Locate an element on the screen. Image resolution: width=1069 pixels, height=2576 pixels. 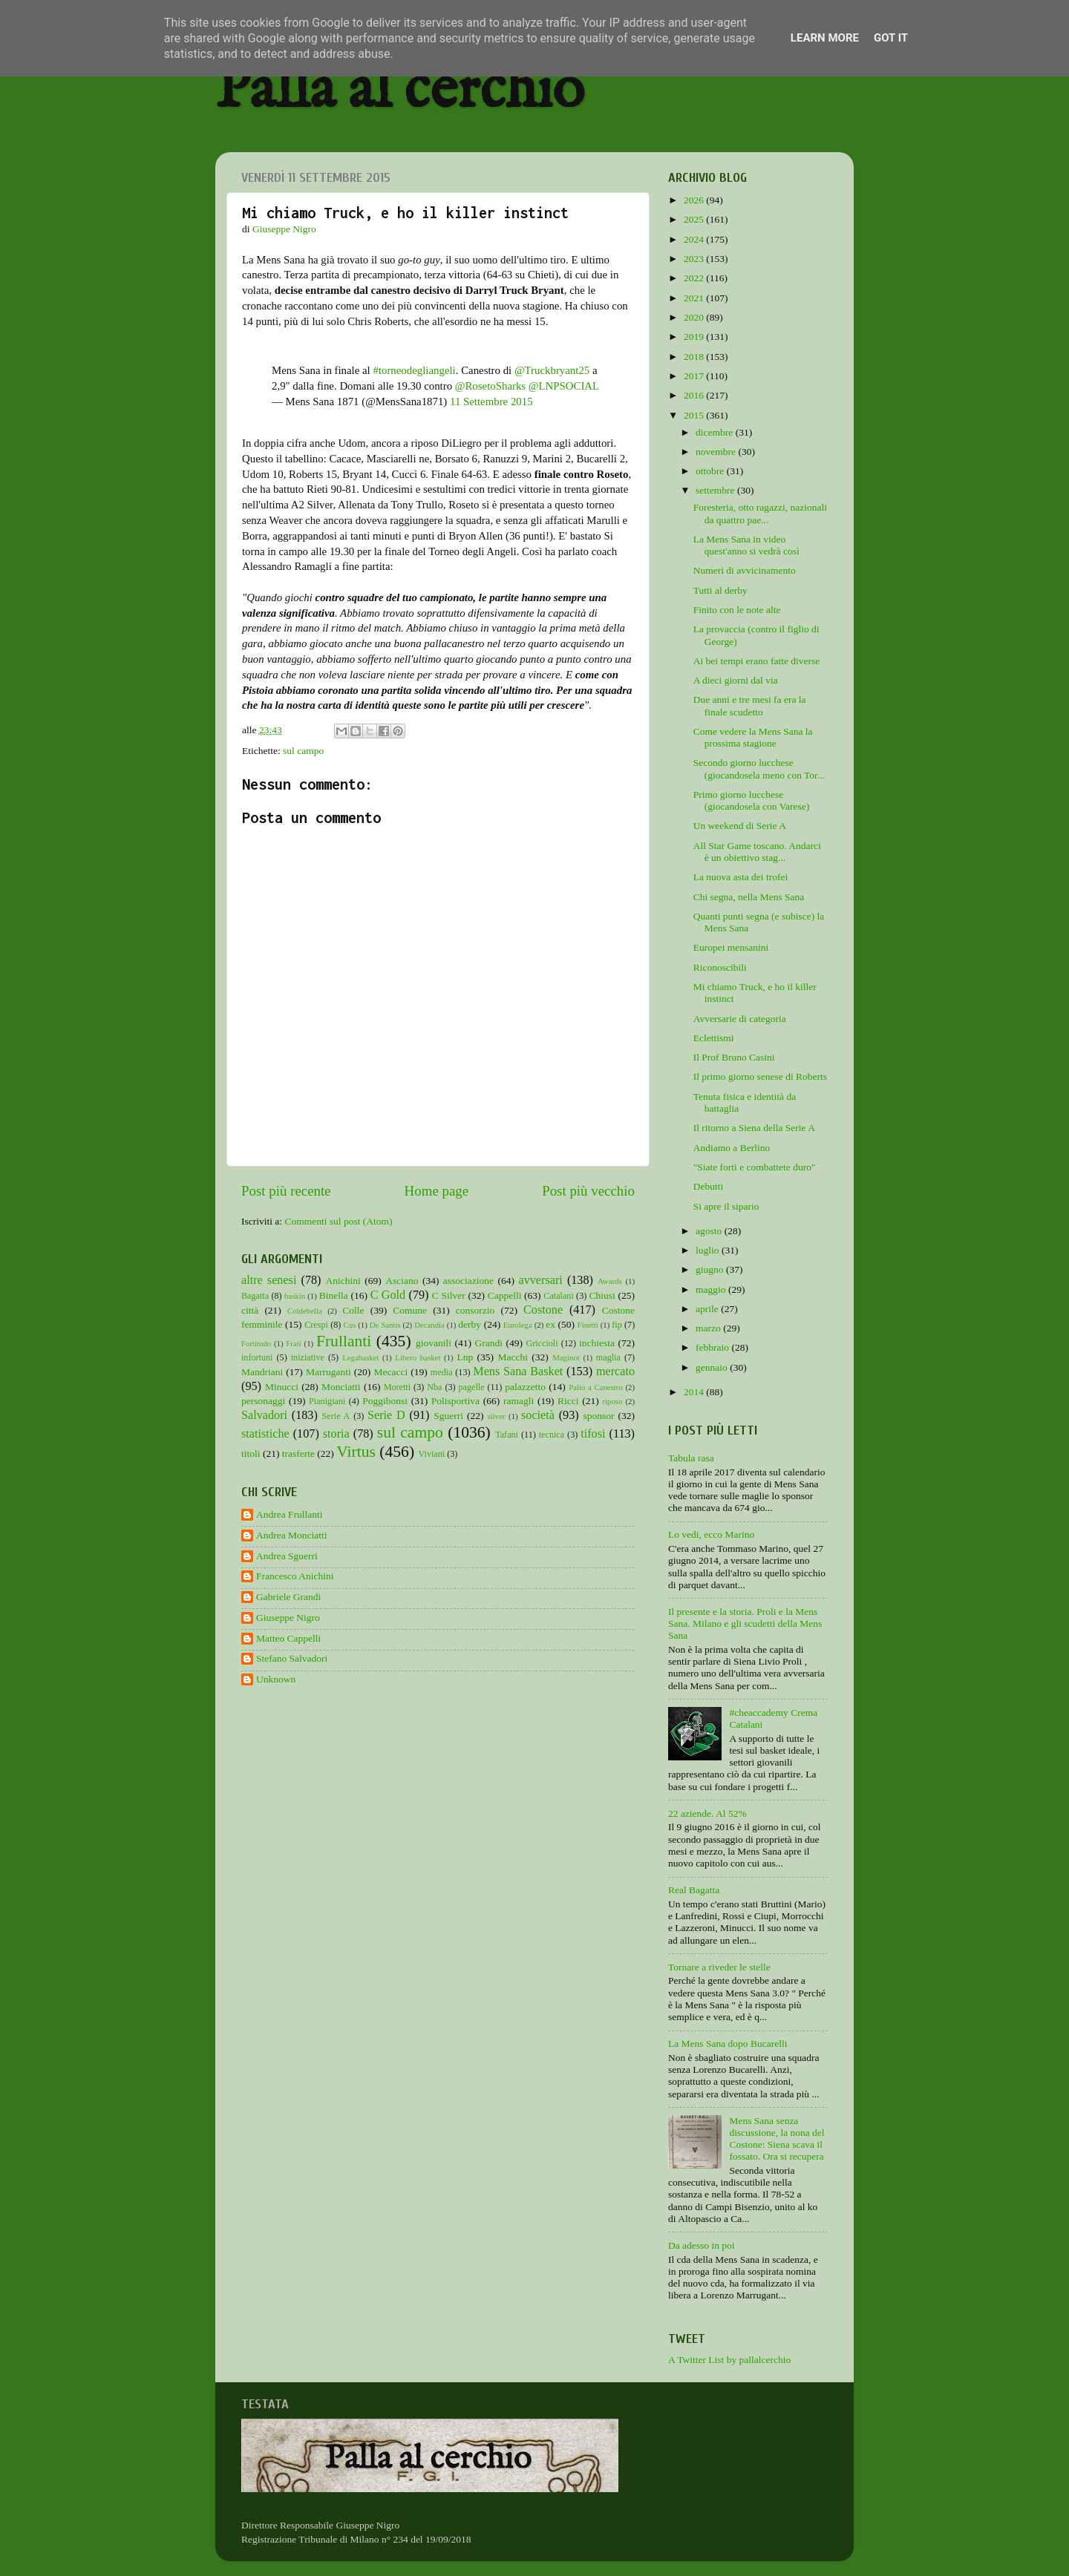
Matteo Cappelli is located at coordinates (288, 1638).